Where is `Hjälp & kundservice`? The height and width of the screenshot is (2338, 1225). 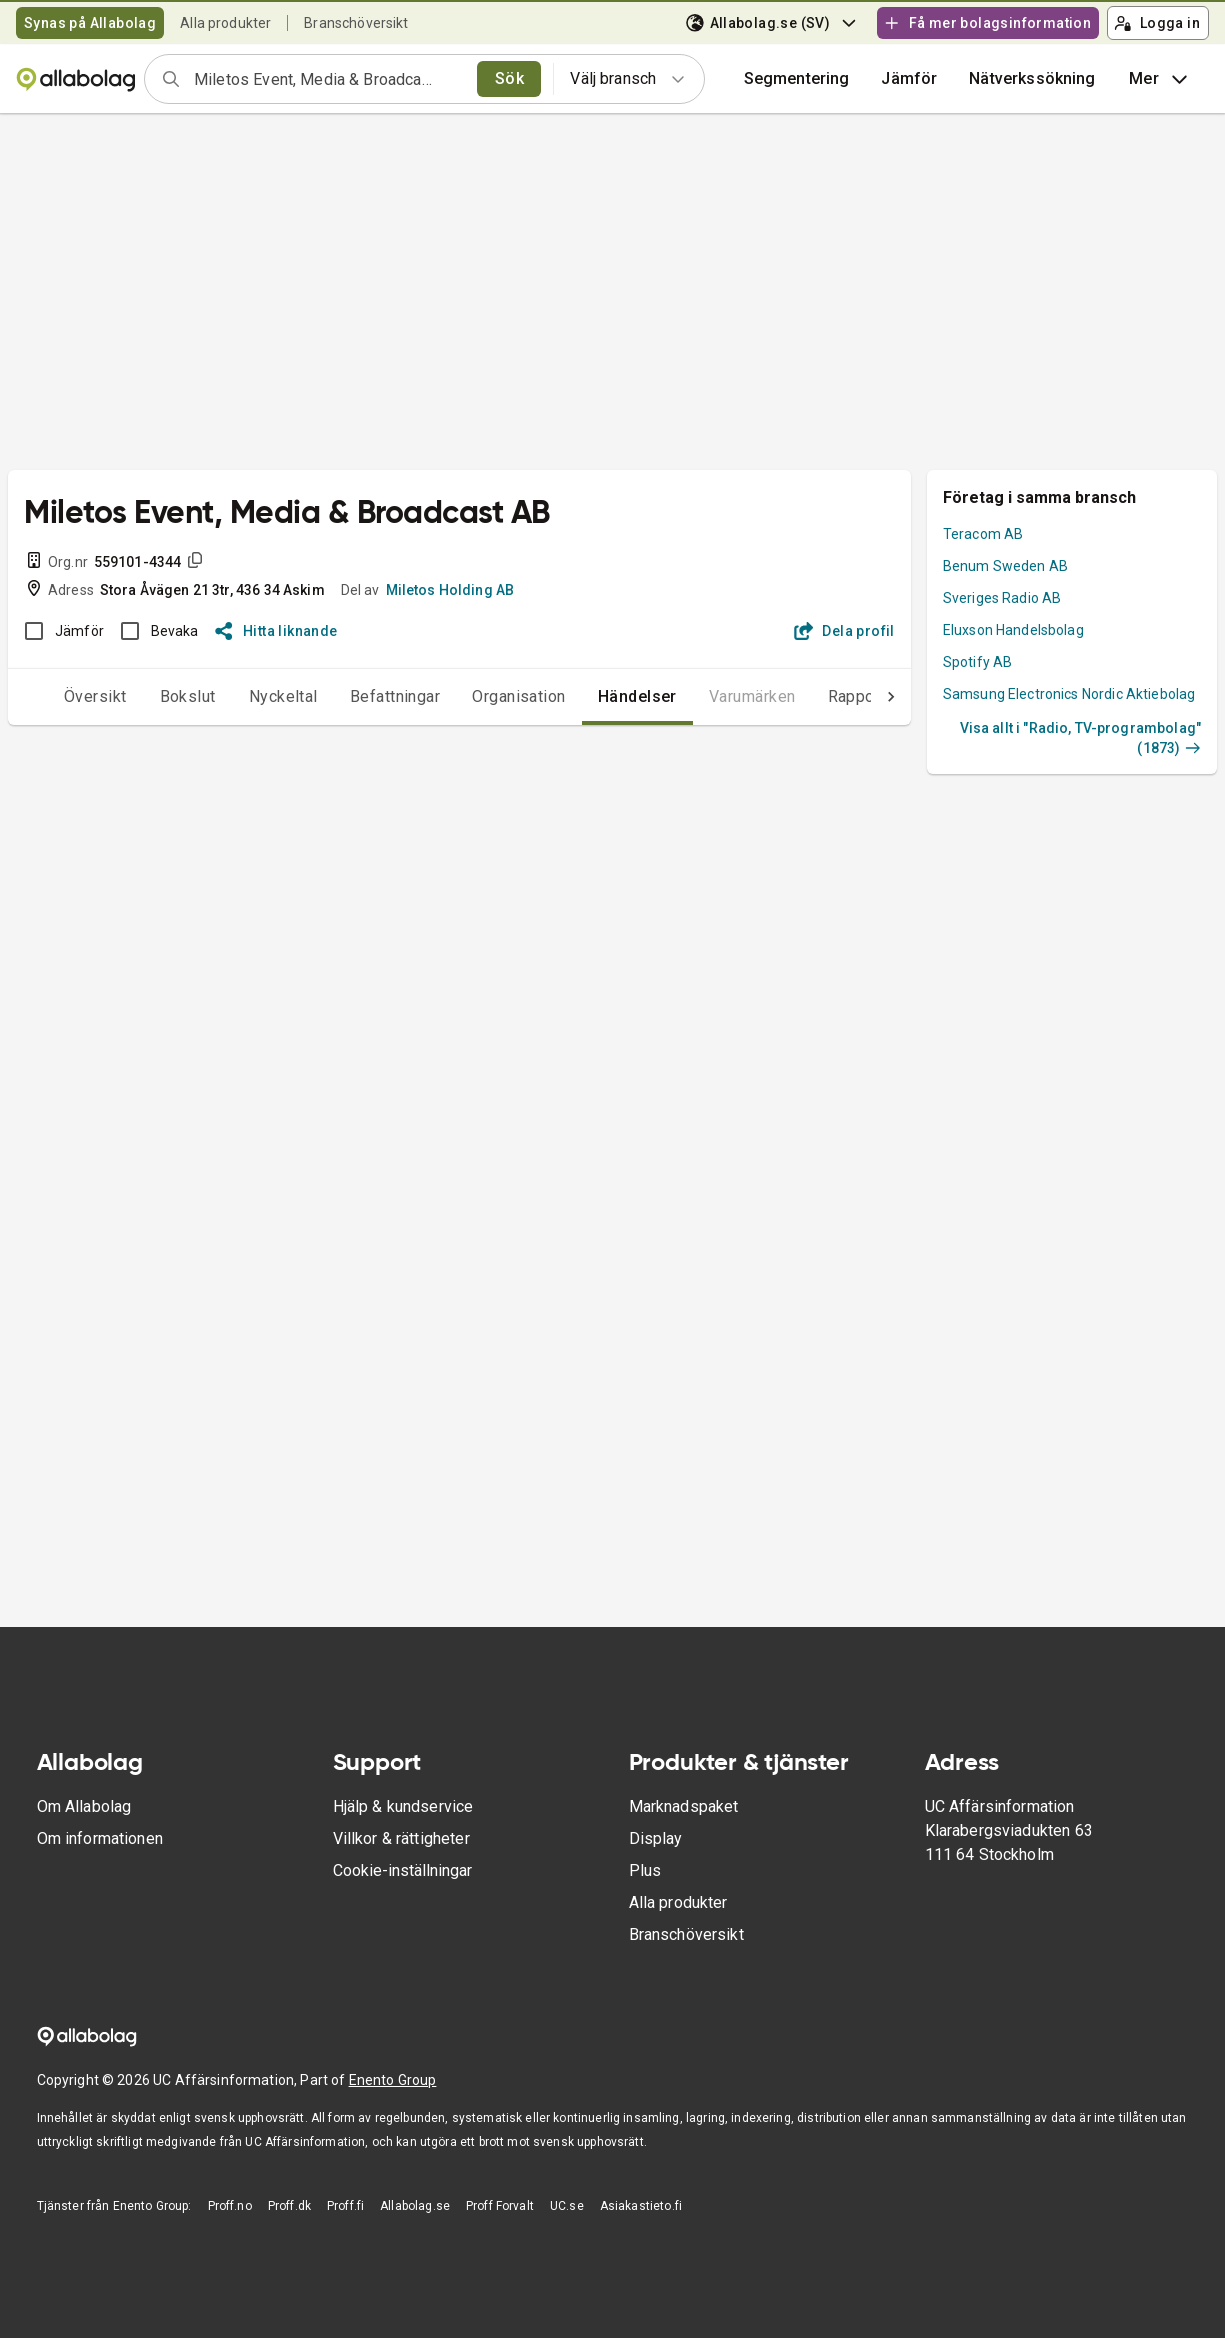
Hjälp & kundservice is located at coordinates (403, 1806).